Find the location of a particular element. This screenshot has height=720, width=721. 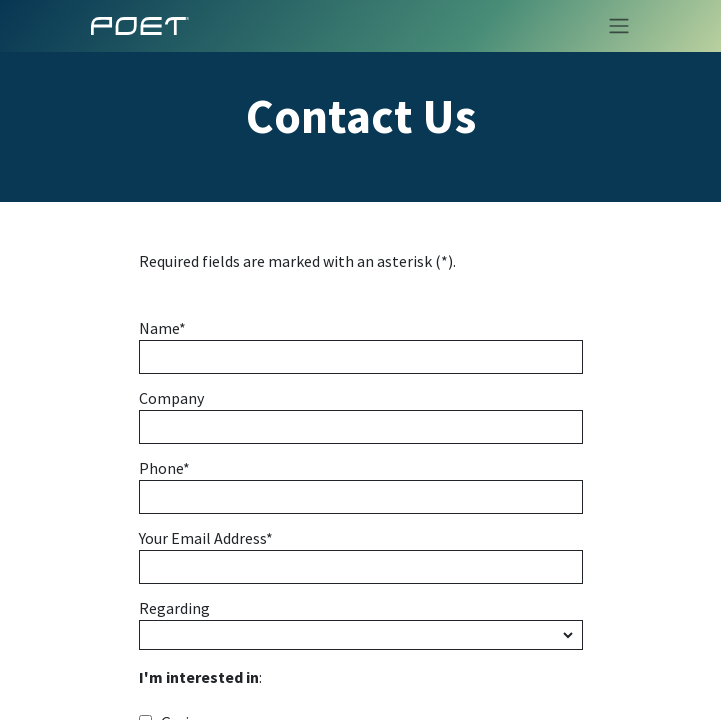

Your Email Address* is located at coordinates (206, 539).